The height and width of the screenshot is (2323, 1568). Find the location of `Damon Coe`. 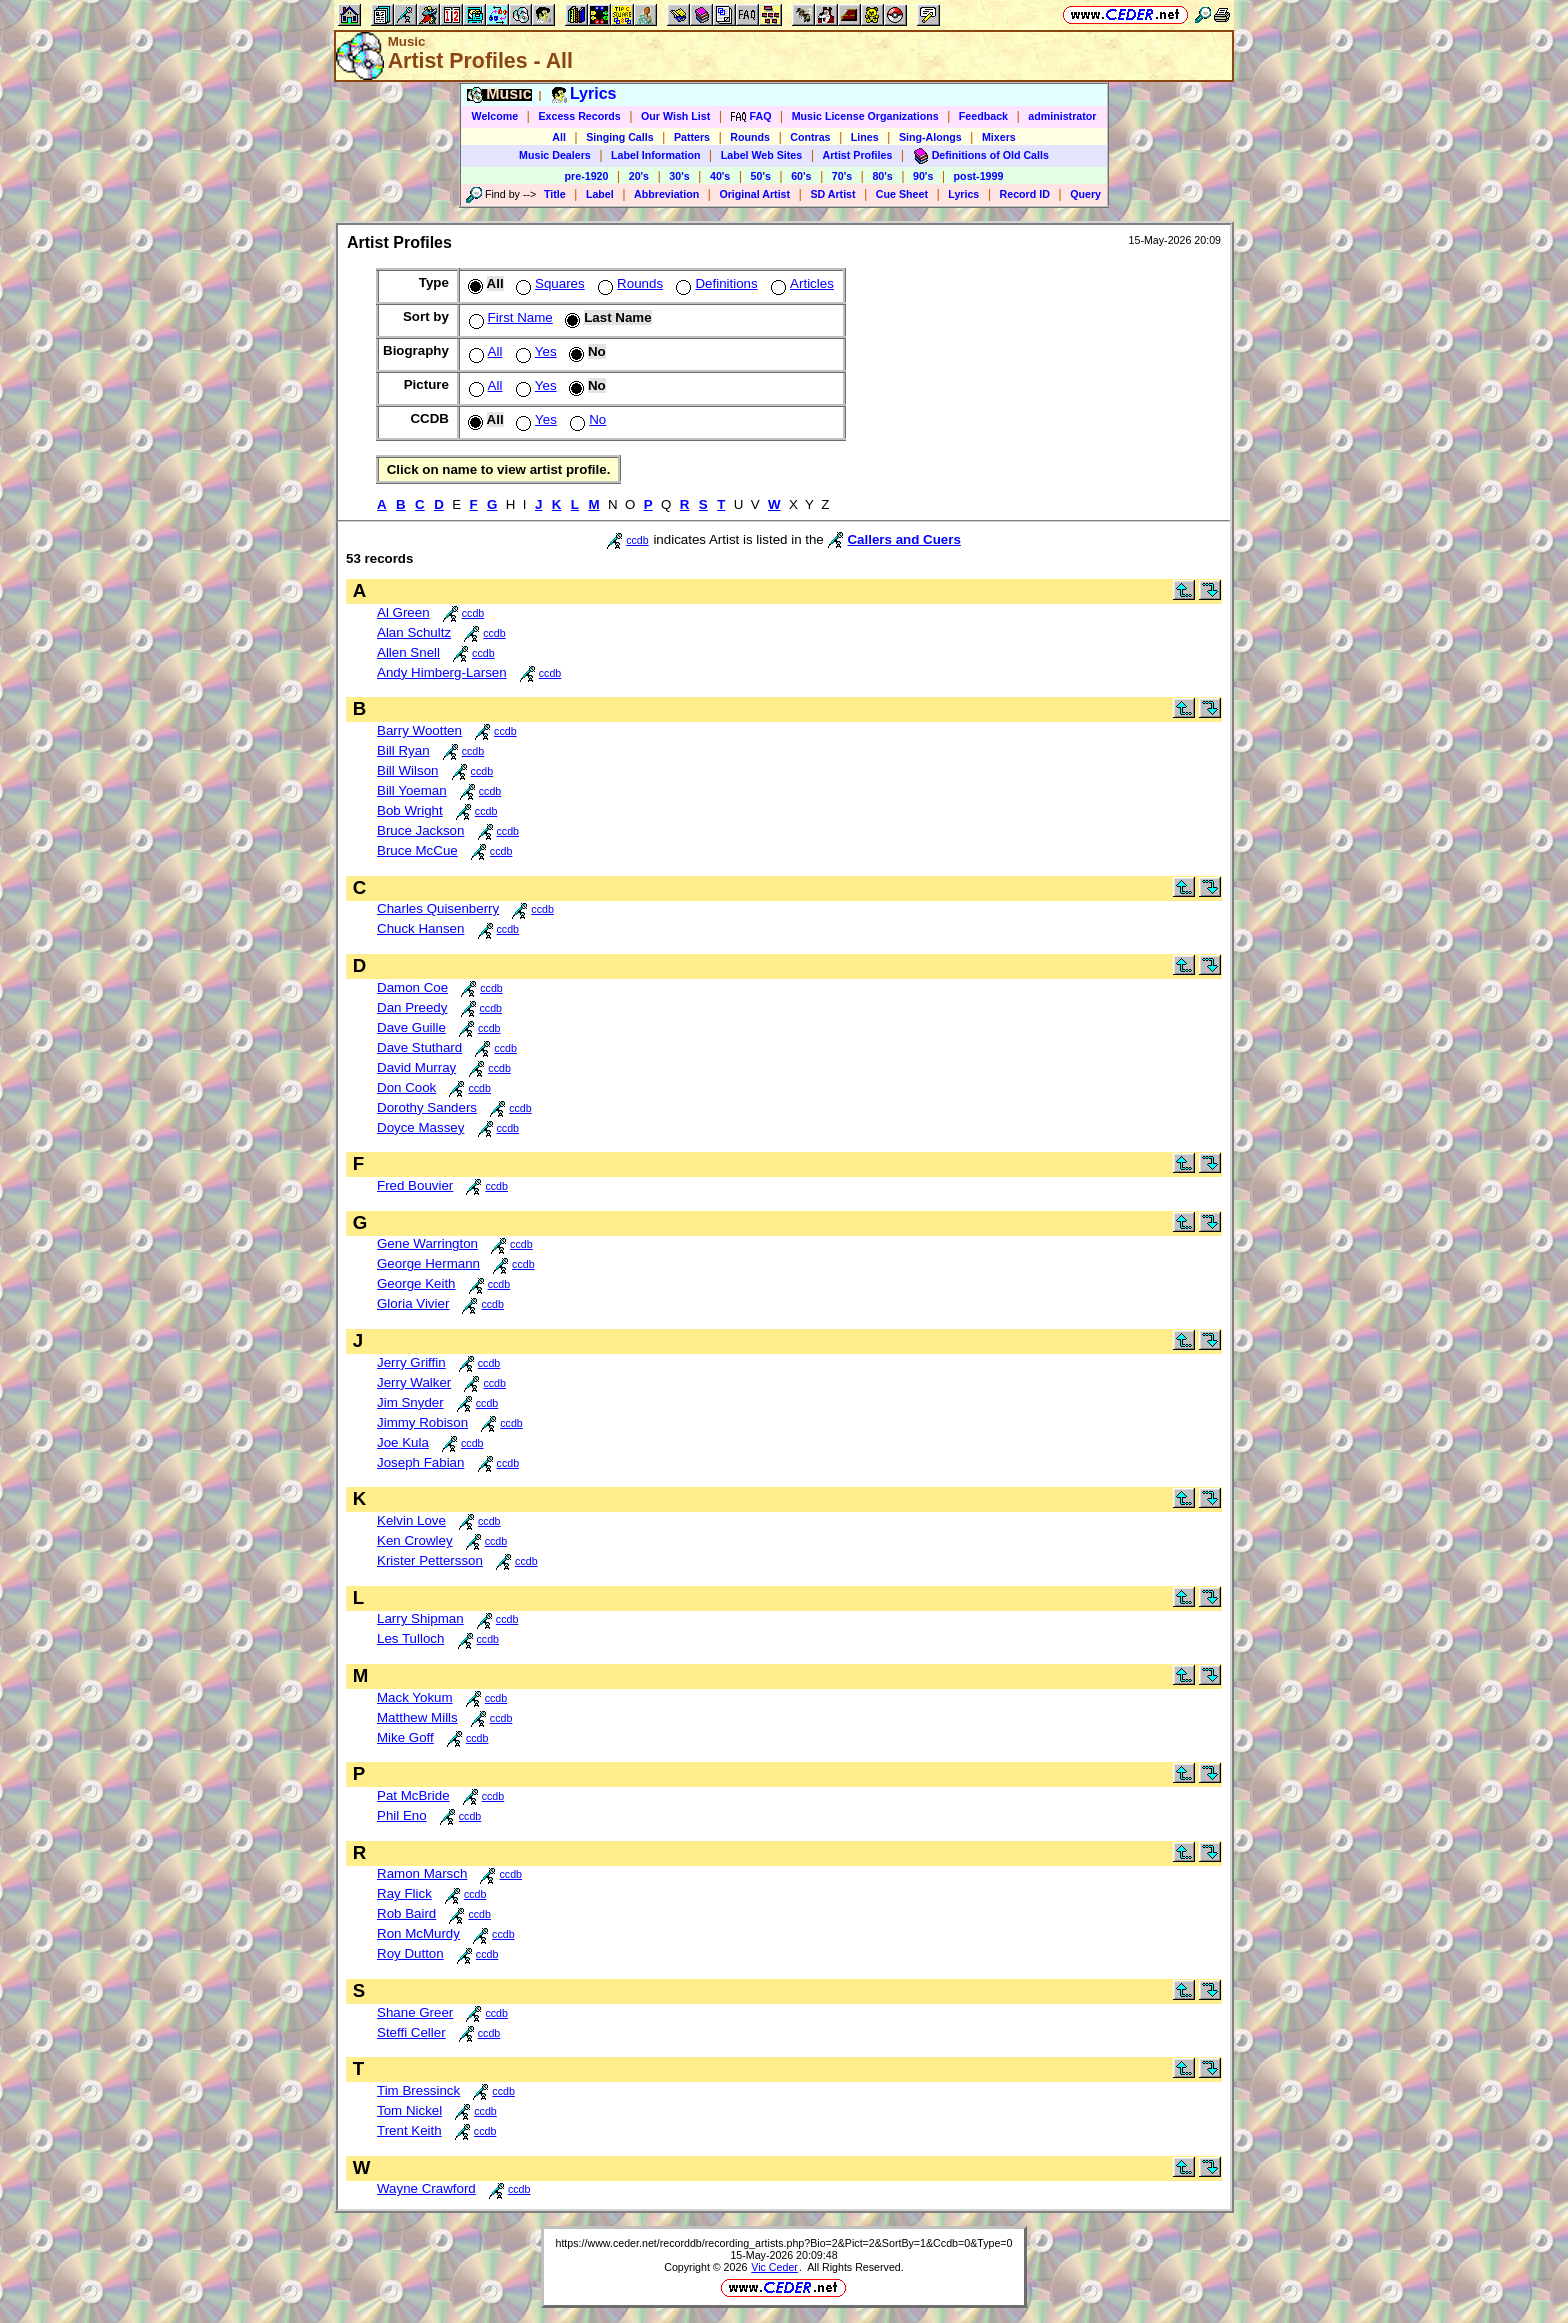

Damon Coe is located at coordinates (412, 987).